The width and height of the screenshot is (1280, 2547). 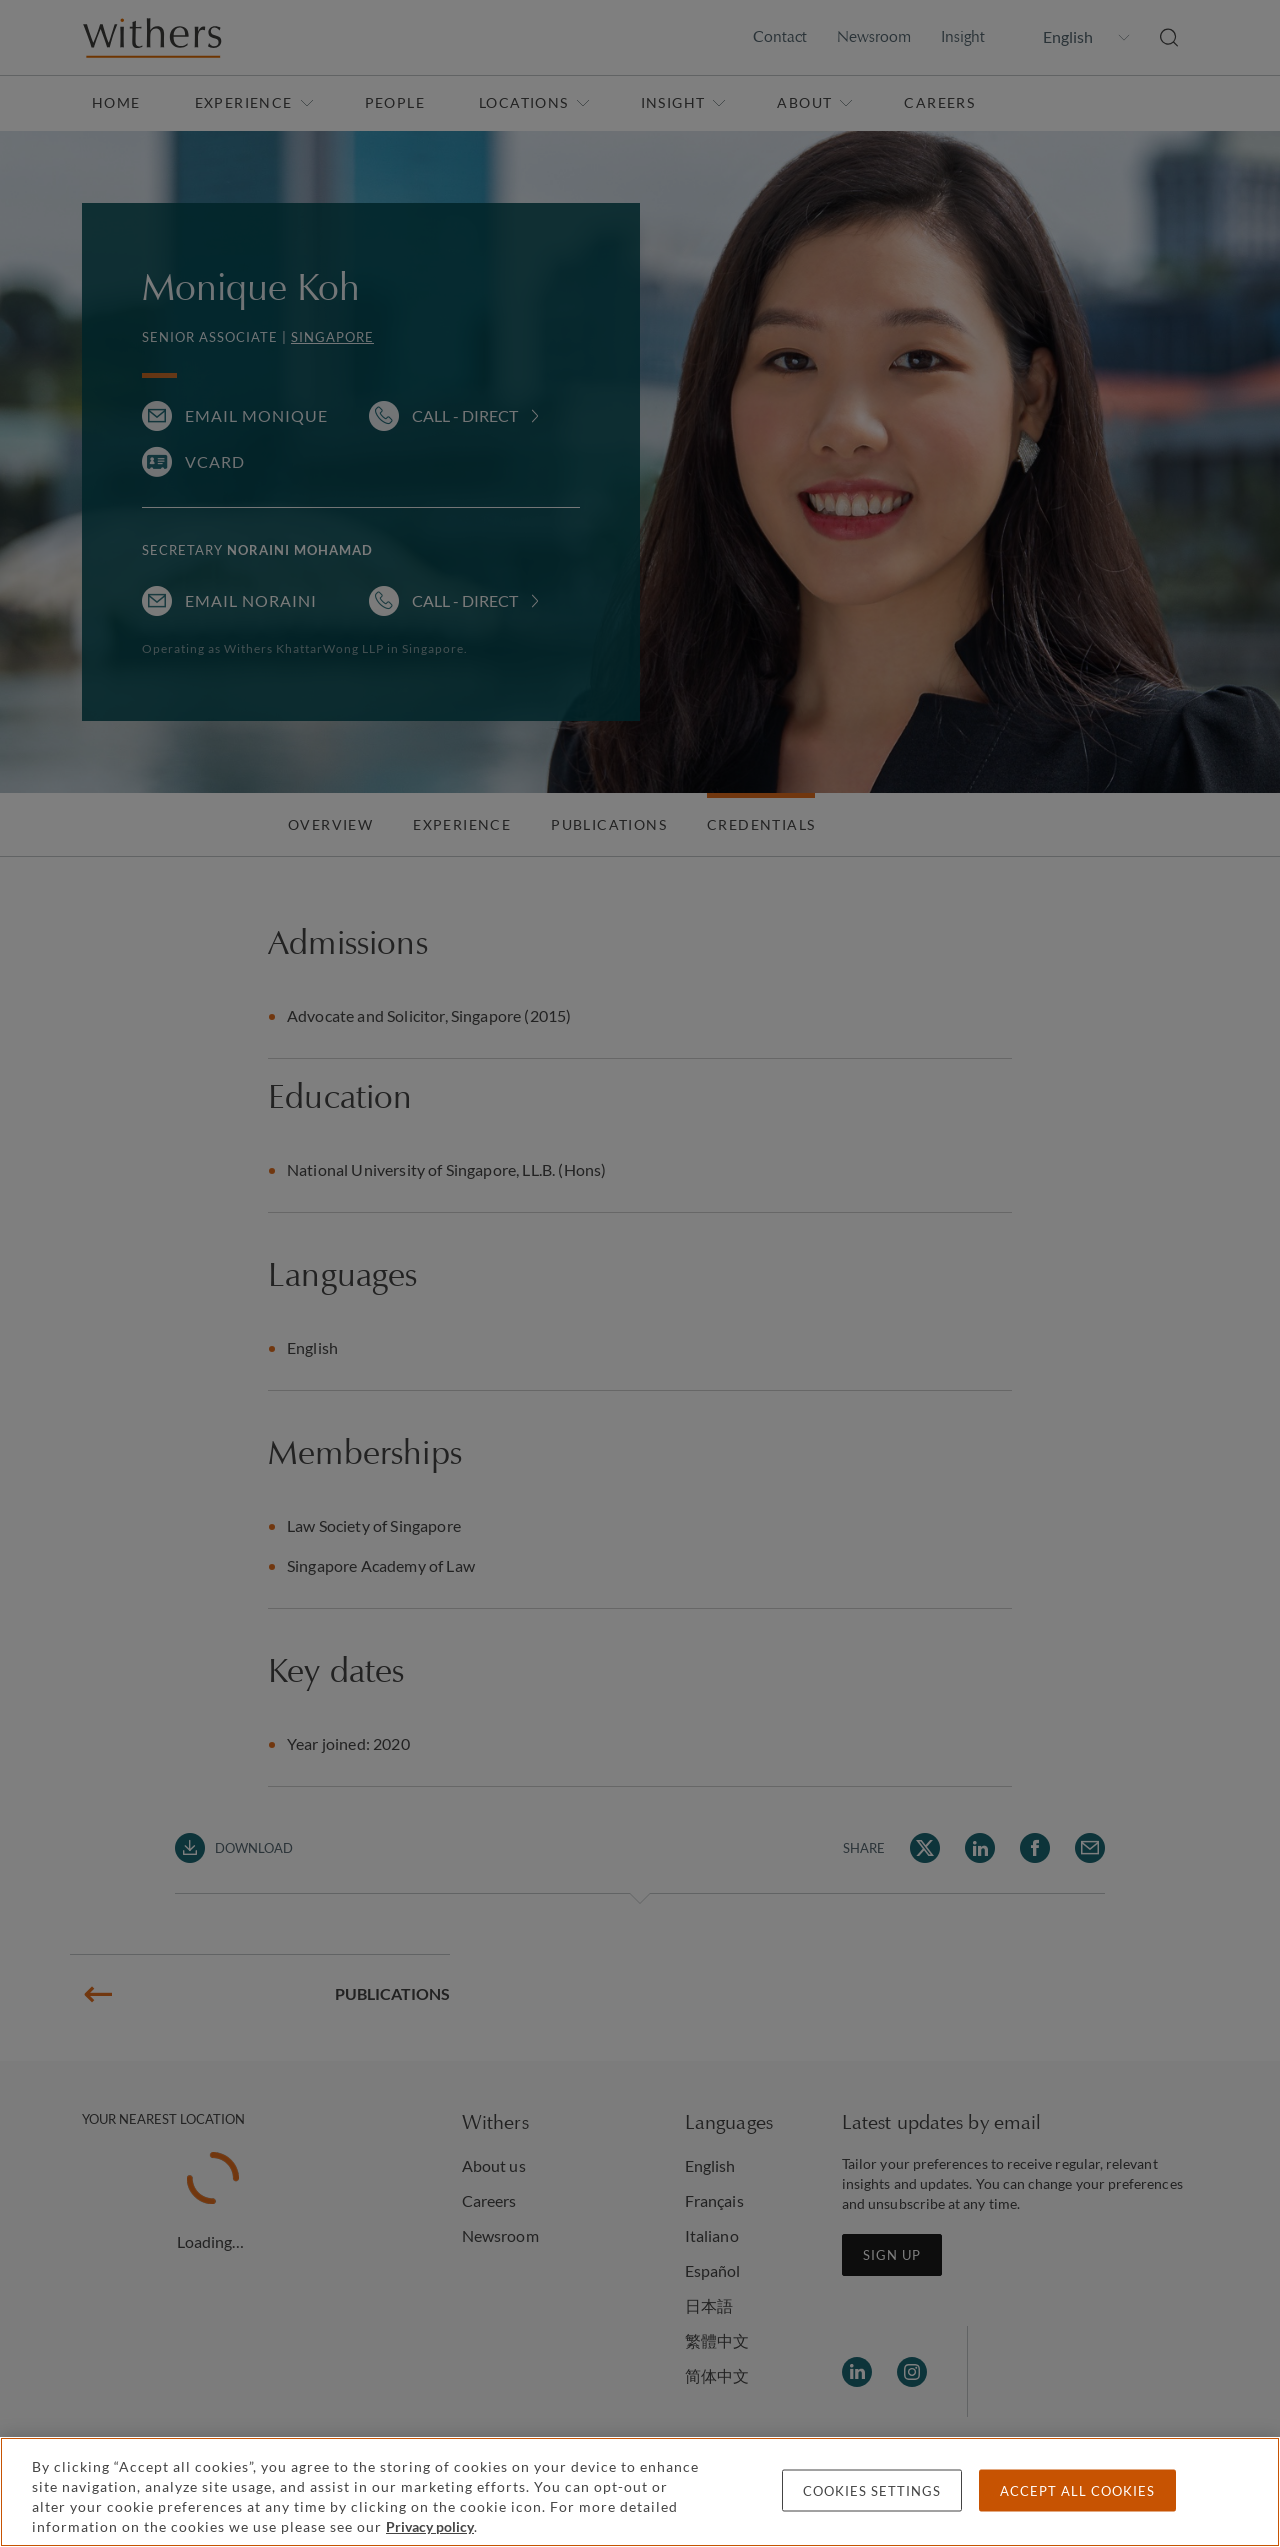 I want to click on Cookies settings [Cookies settings, Opens the preference center dialog], so click(x=872, y=2491).